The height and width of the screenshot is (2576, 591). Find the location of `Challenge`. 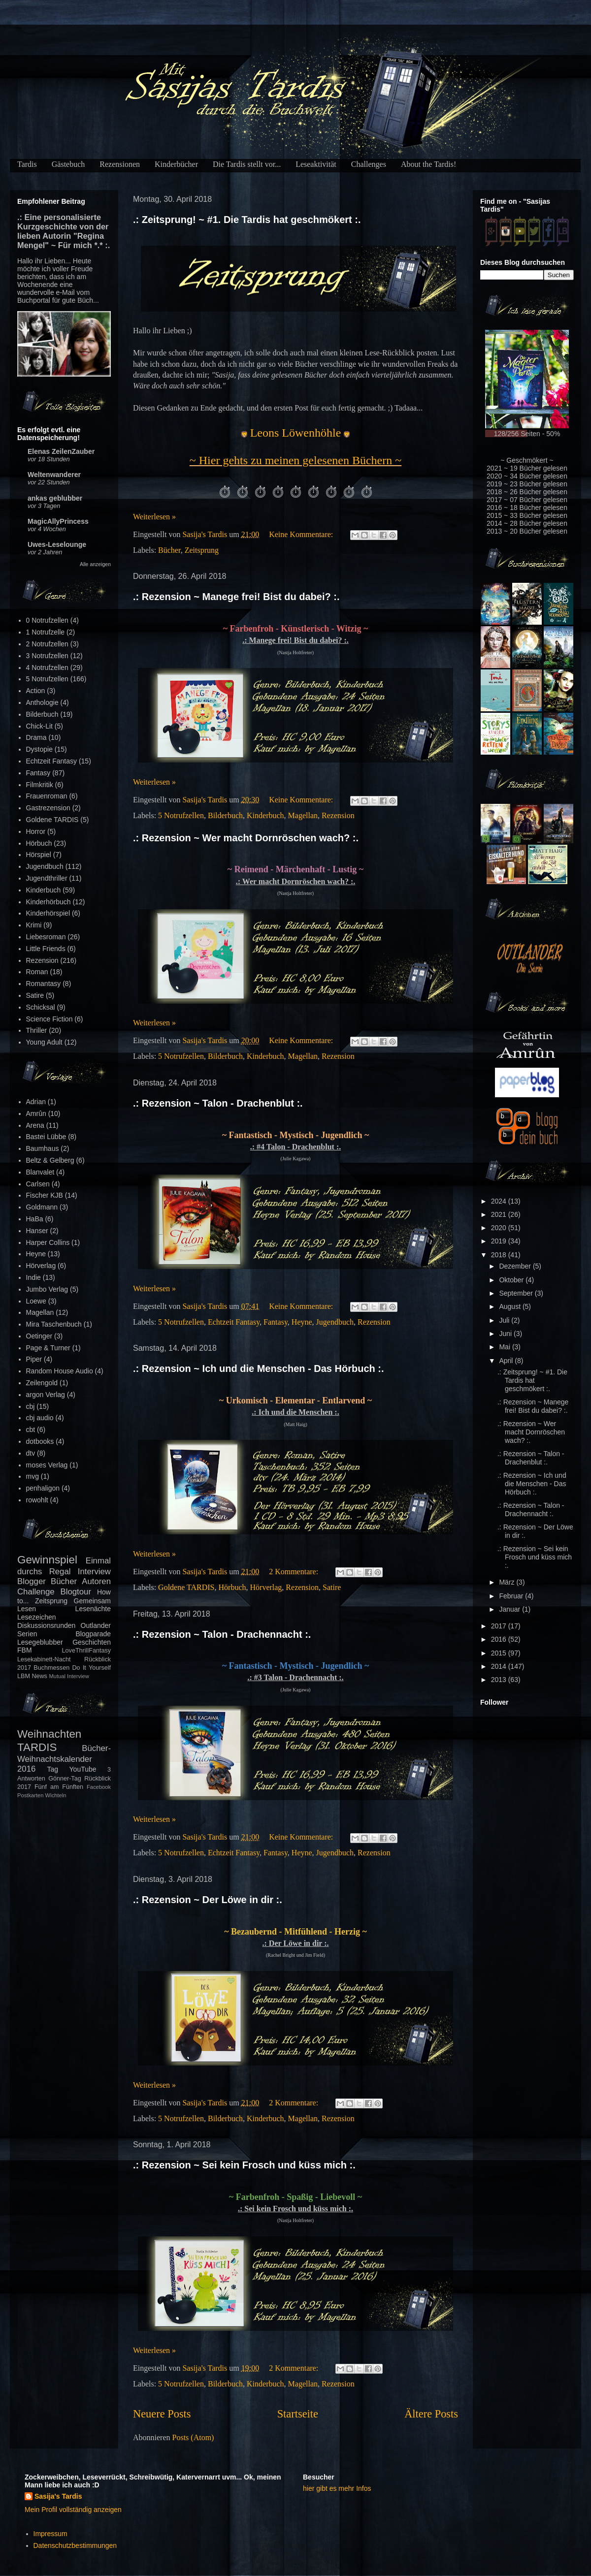

Challenge is located at coordinates (36, 1591).